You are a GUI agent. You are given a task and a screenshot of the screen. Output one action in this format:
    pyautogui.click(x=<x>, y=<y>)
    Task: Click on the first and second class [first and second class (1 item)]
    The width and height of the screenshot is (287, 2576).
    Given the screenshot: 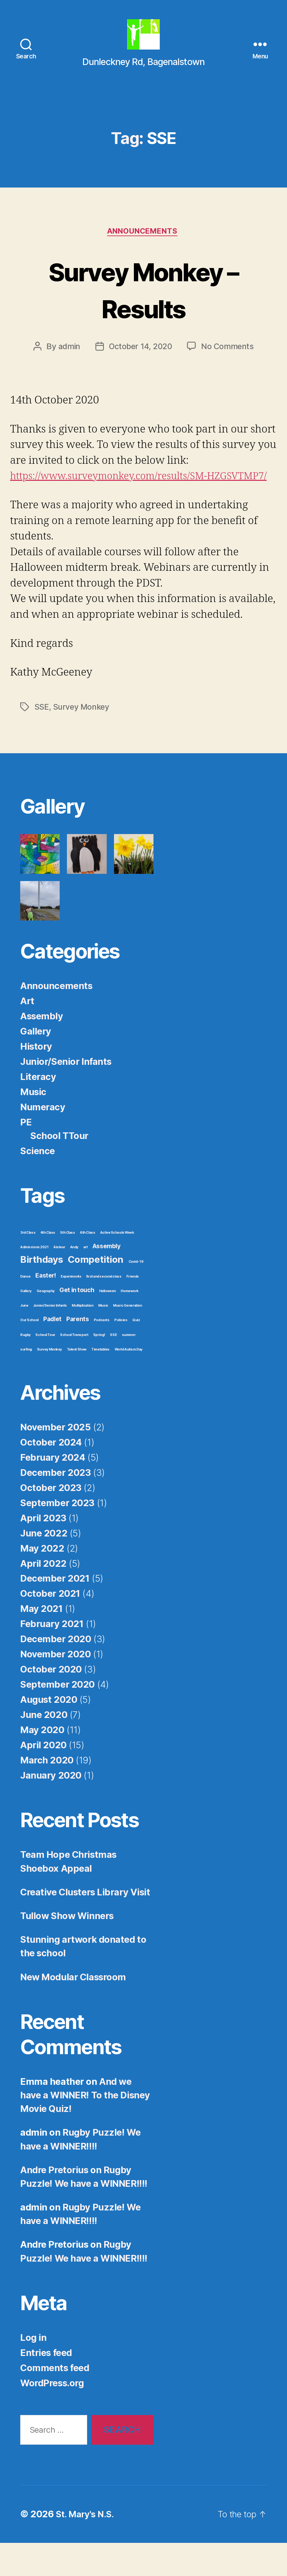 What is the action you would take?
    pyautogui.click(x=104, y=1309)
    